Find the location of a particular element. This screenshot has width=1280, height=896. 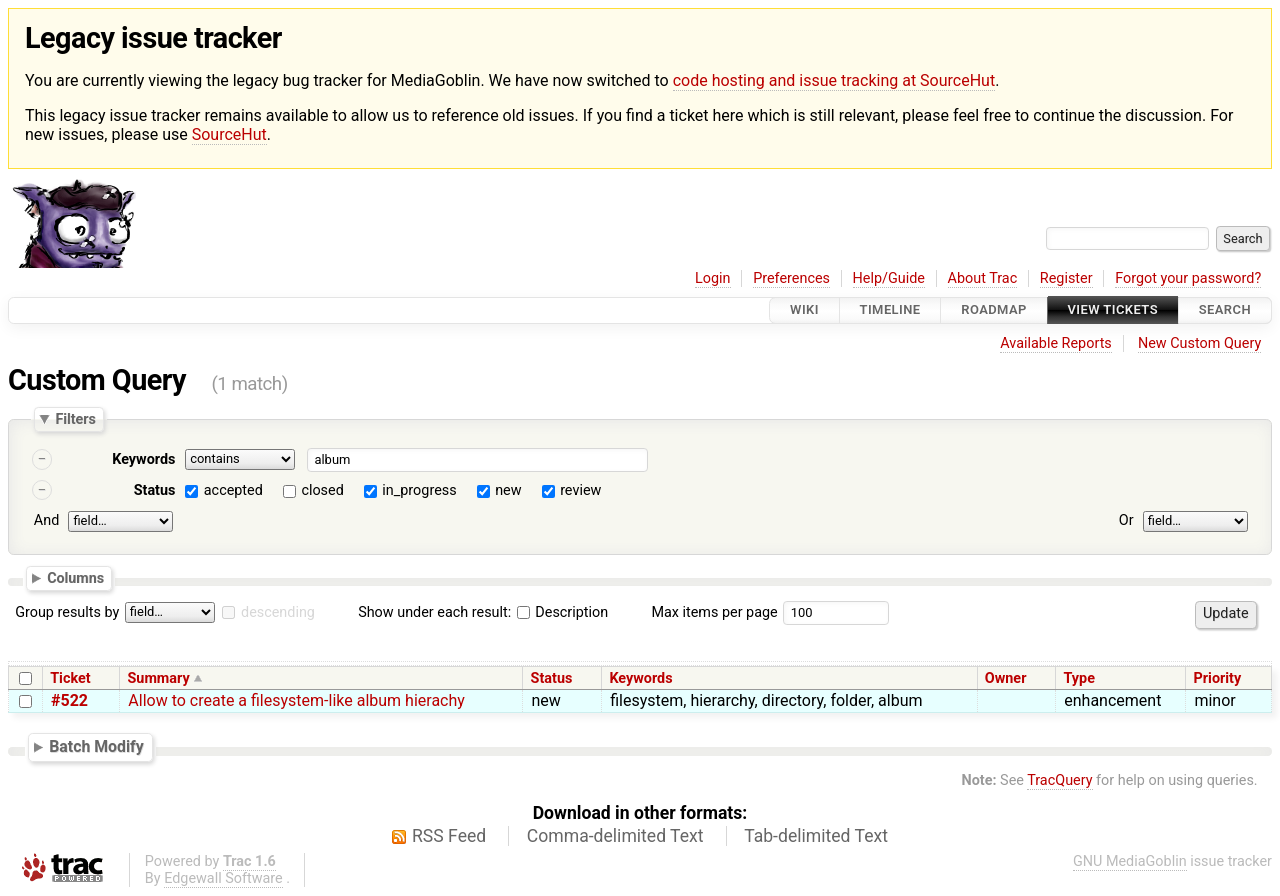

Allow to create a filesystem-like album hierachy is located at coordinates (296, 700).